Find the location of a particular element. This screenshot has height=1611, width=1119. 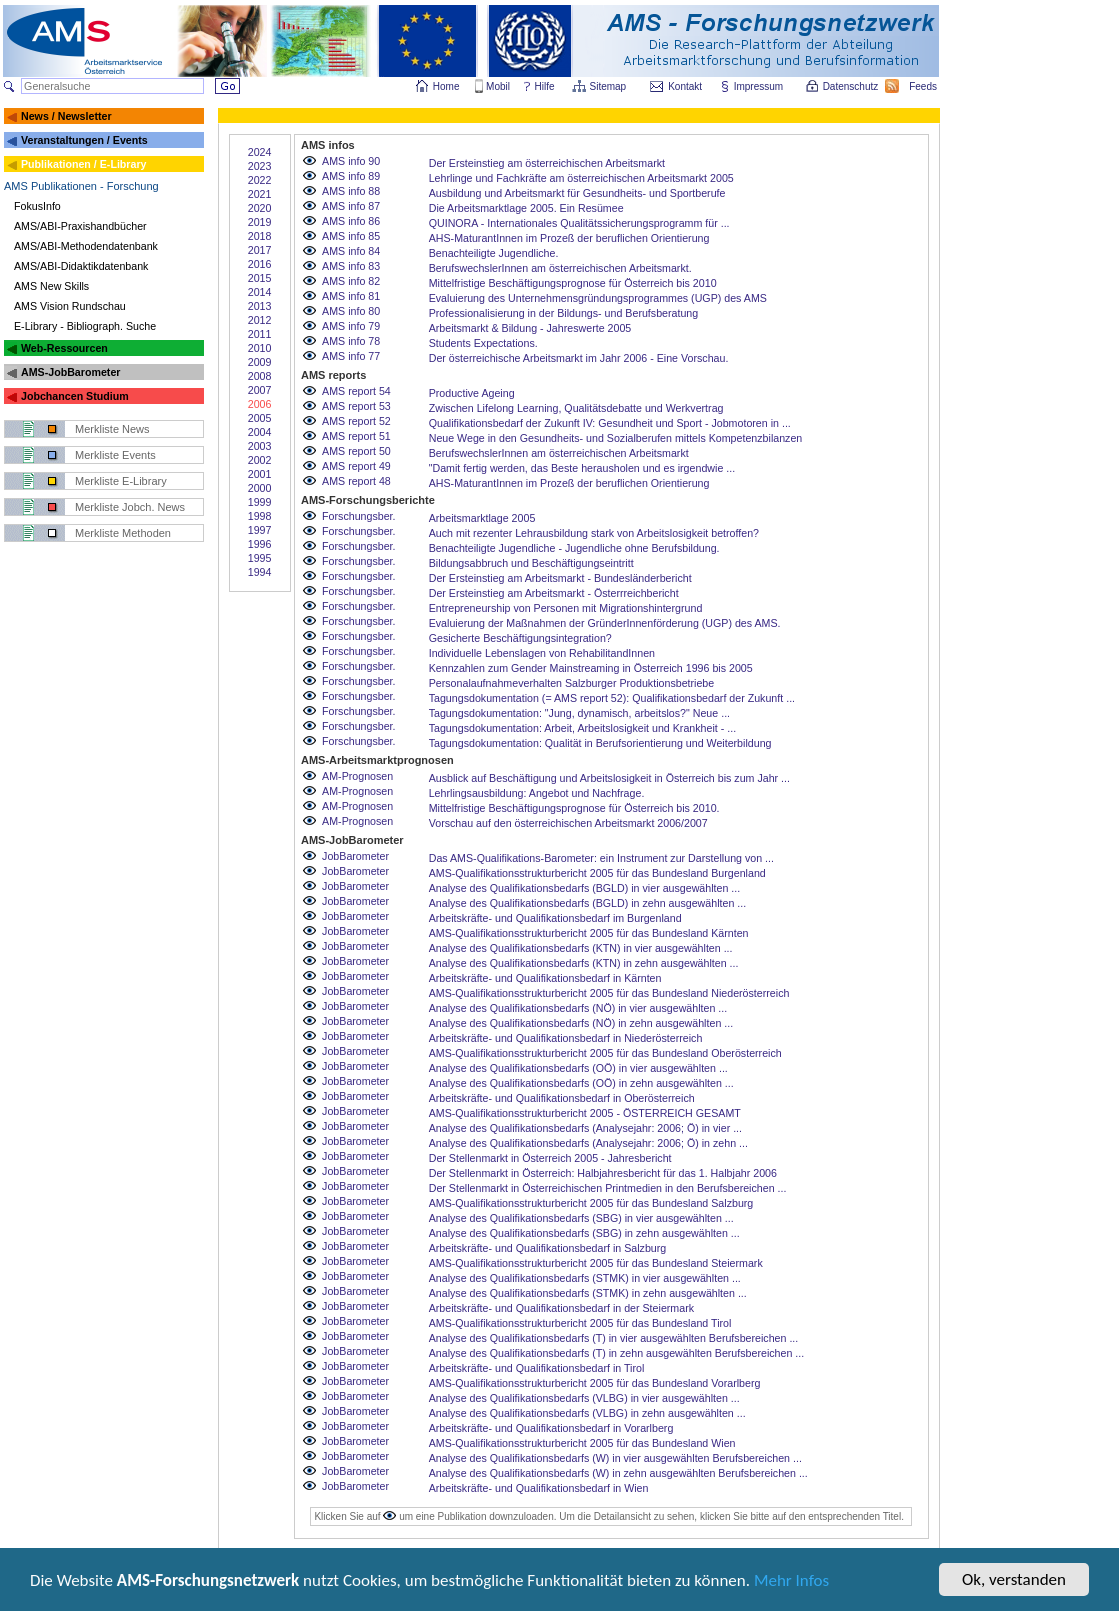

Arbeitskräfte- und Qualifikationsbedarf in Oberösterreich is located at coordinates (562, 1098).